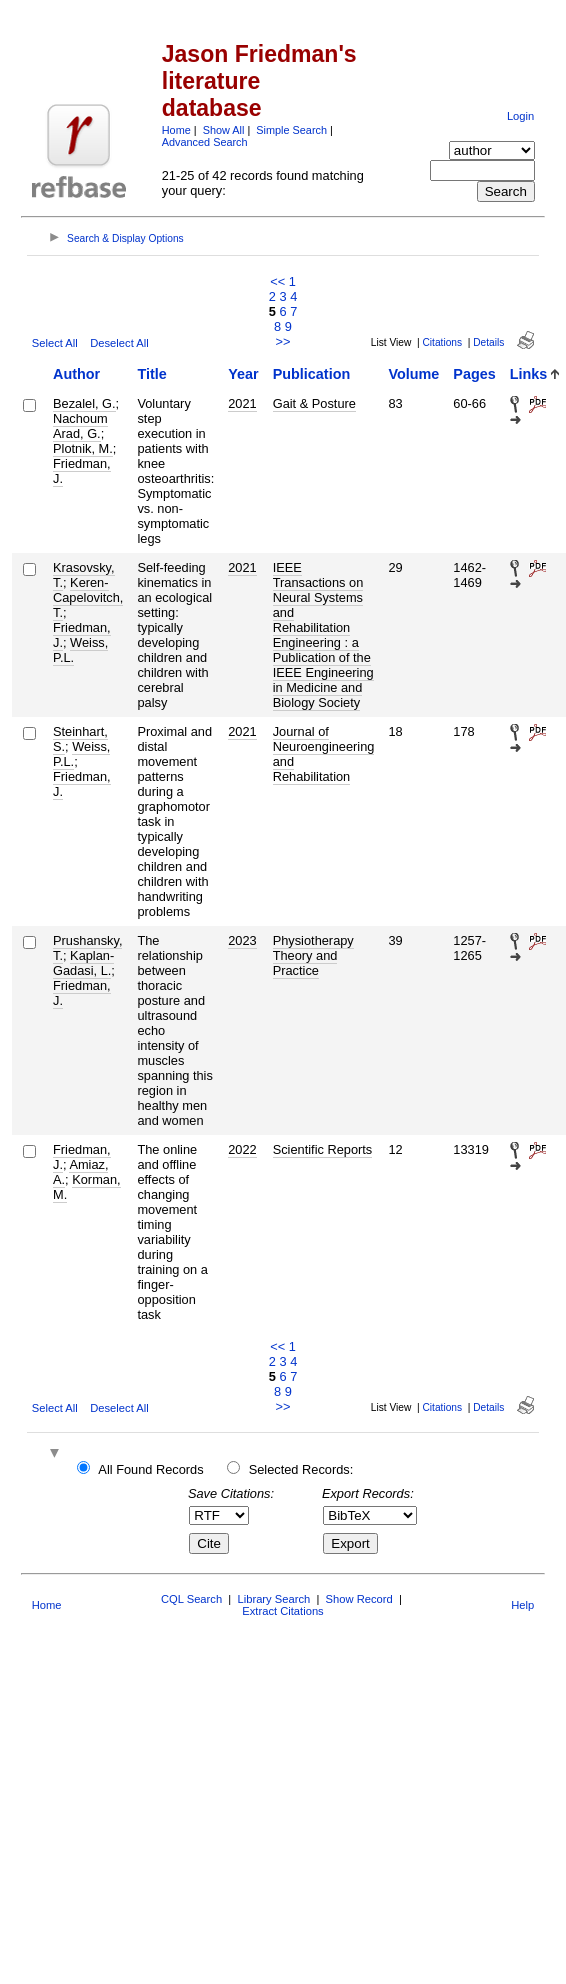  Describe the element at coordinates (83, 448) in the screenshot. I see `Plotnik, M.` at that location.